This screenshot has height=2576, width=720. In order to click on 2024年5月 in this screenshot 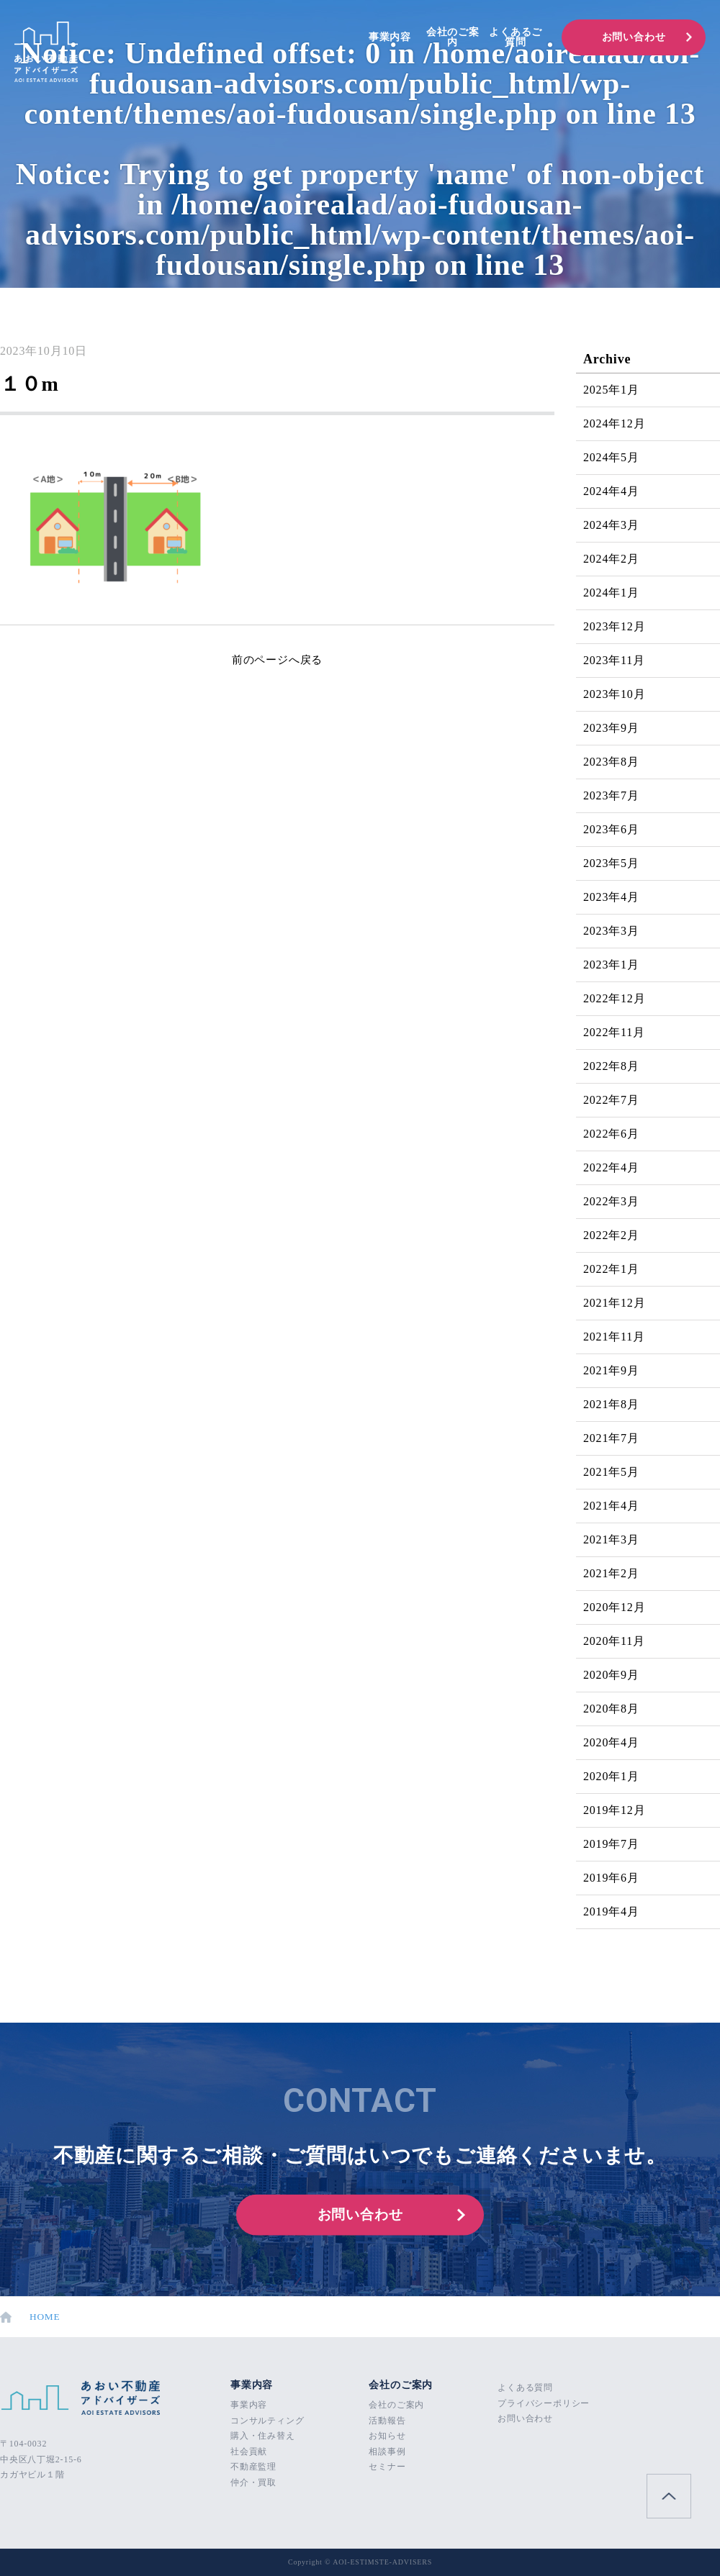, I will do `click(611, 457)`.